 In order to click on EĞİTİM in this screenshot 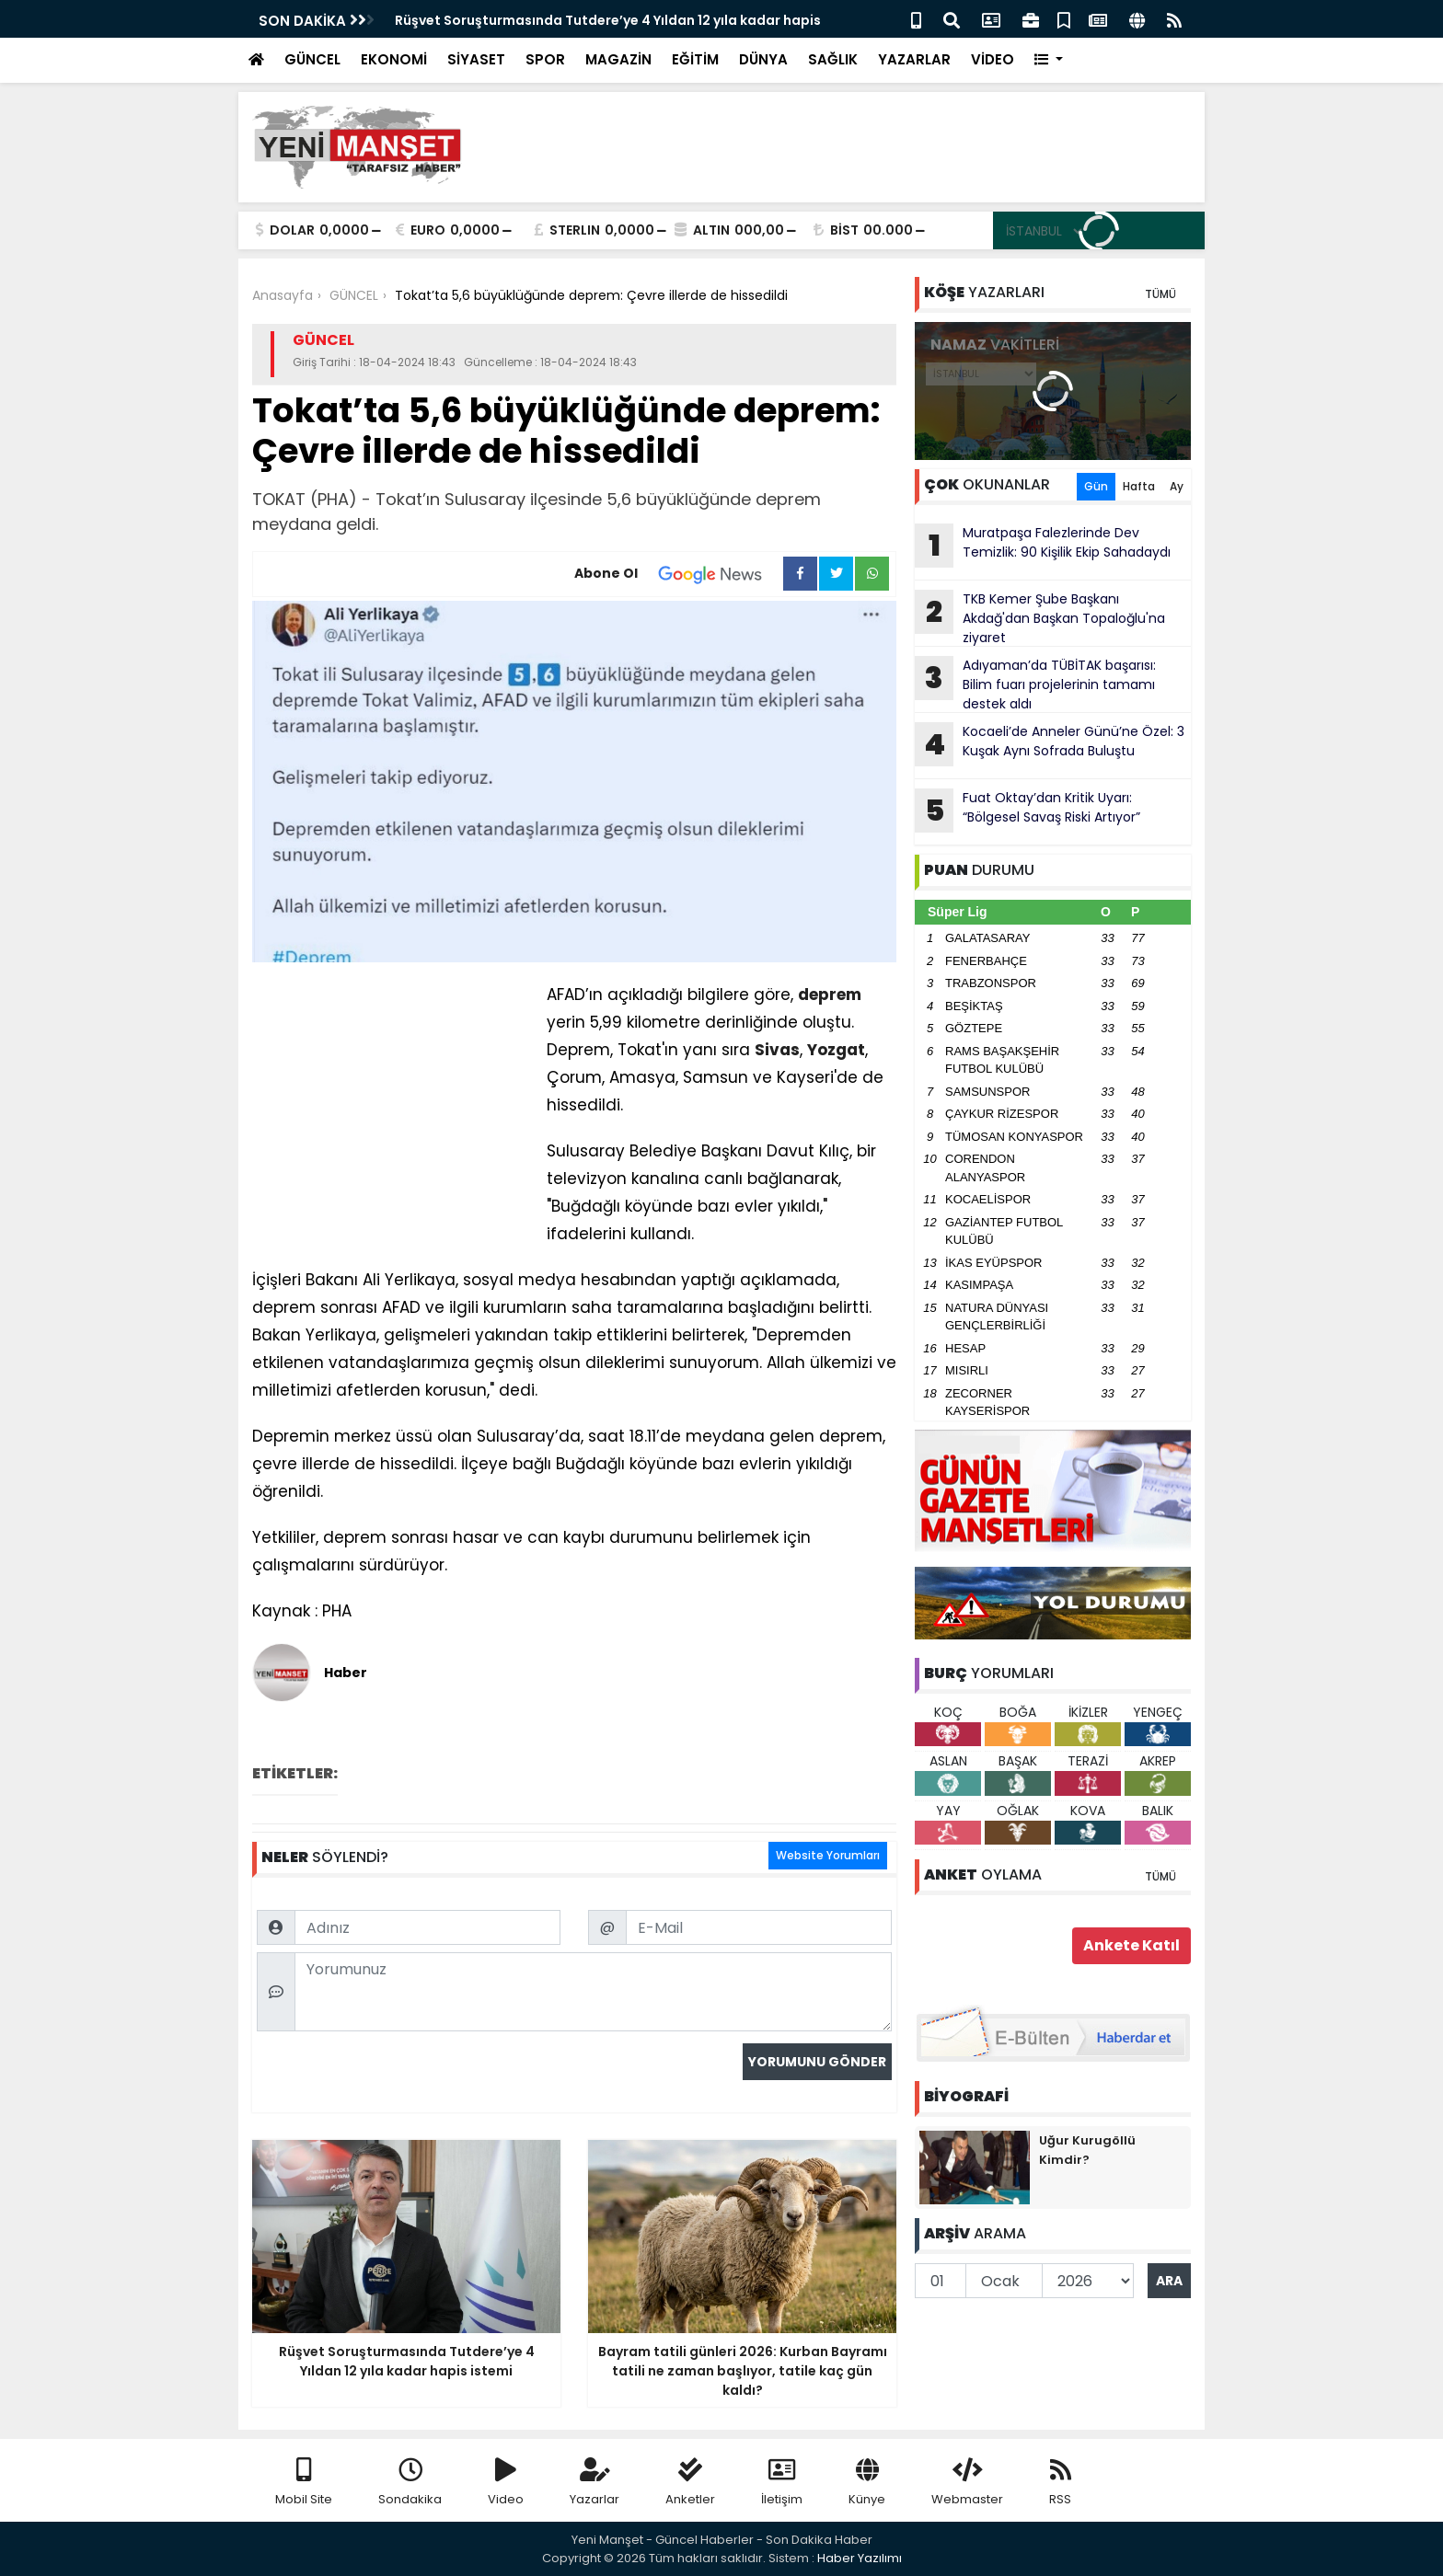, I will do `click(695, 59)`.